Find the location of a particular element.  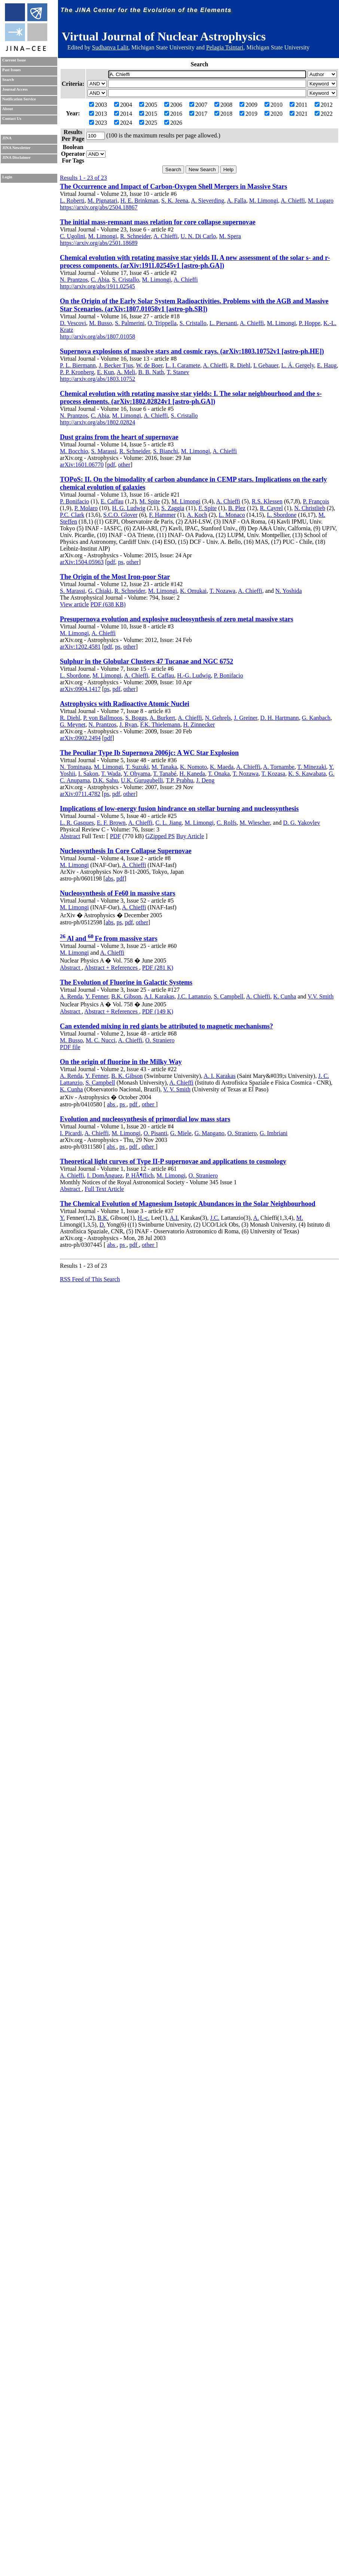

arXiv:0904.1417 is located at coordinates (80, 689).